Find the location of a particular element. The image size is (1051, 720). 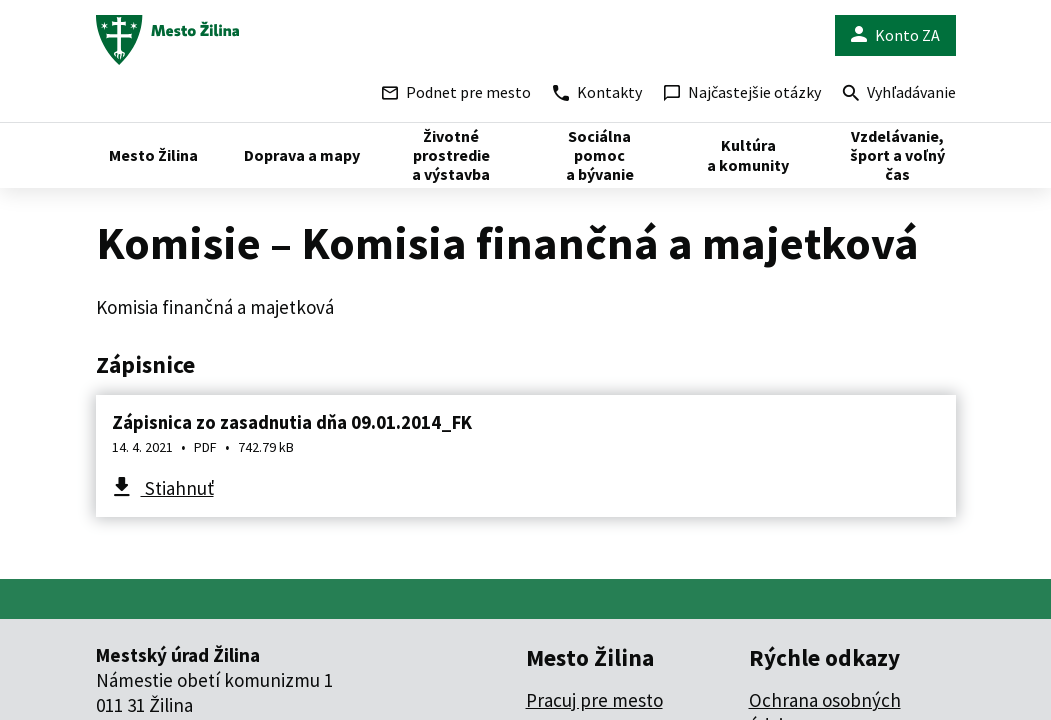

Kontakty is located at coordinates (597, 92).